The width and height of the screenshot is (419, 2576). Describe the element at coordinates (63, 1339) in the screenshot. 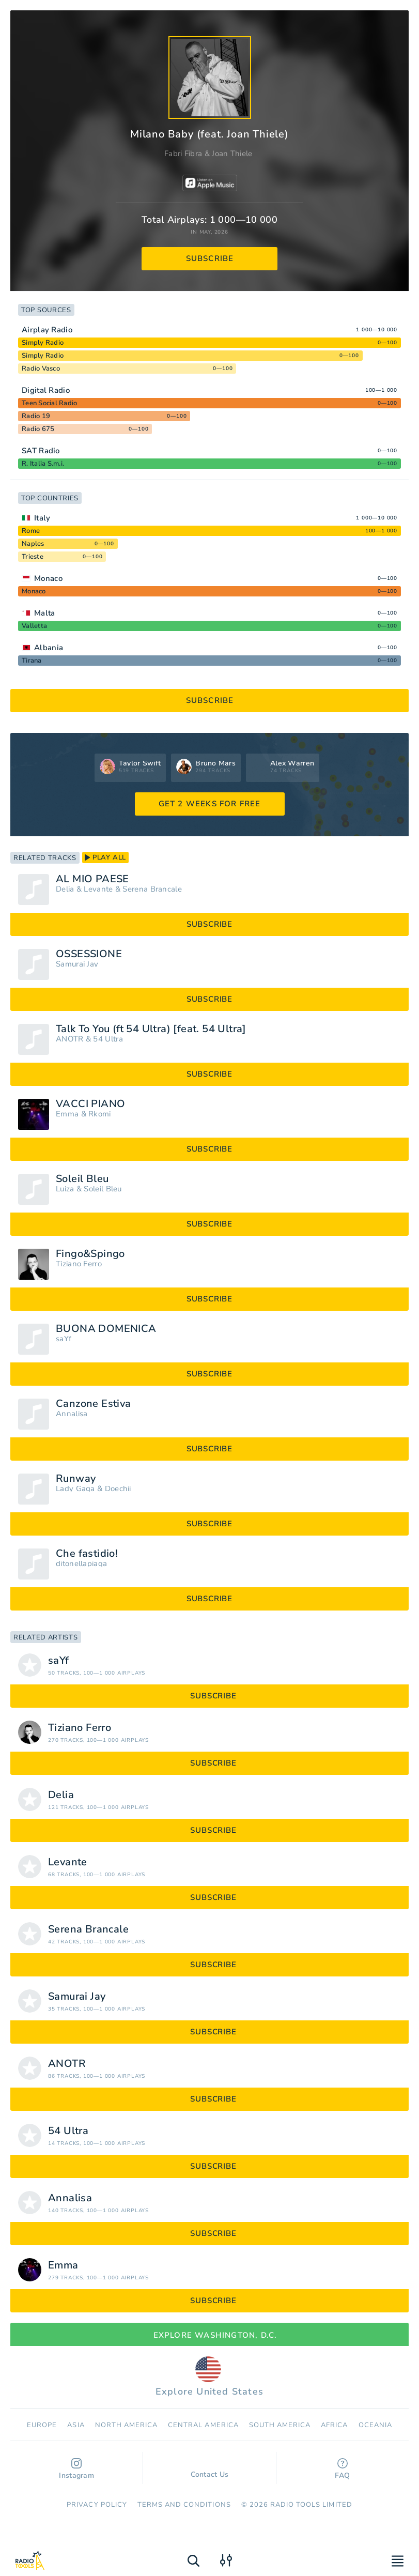

I see `saYf` at that location.